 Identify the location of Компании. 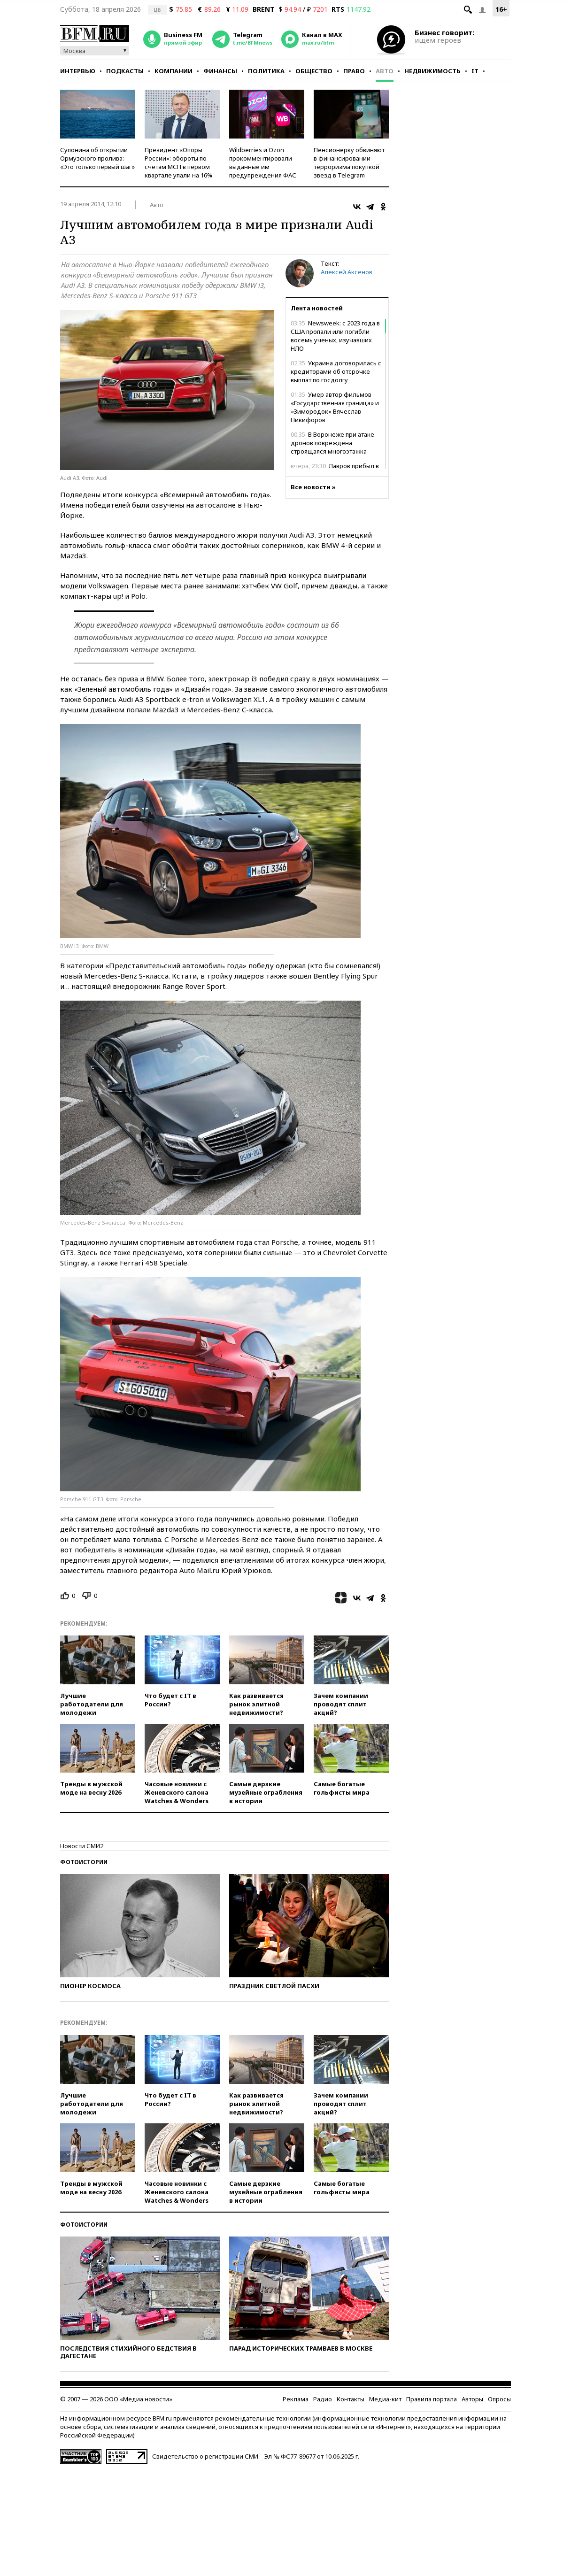
(173, 71).